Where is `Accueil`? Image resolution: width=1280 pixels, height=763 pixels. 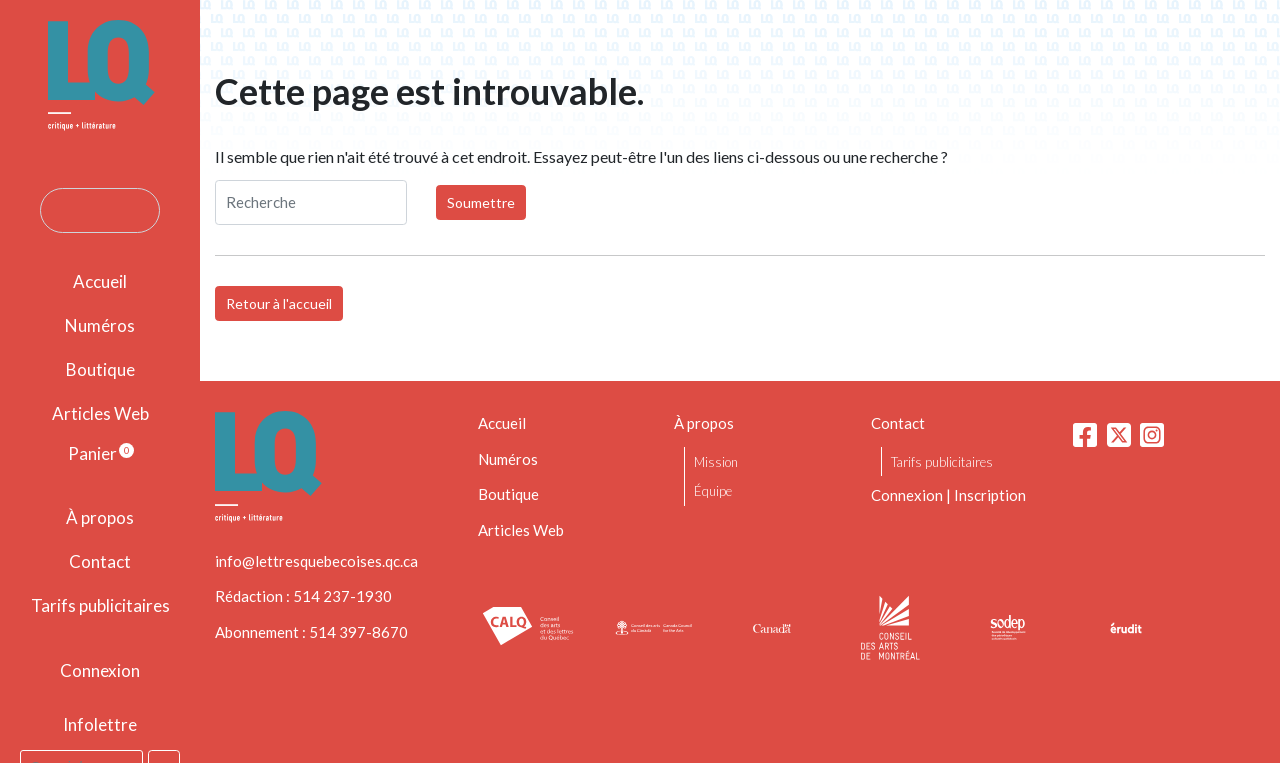
Accueil is located at coordinates (100, 281).